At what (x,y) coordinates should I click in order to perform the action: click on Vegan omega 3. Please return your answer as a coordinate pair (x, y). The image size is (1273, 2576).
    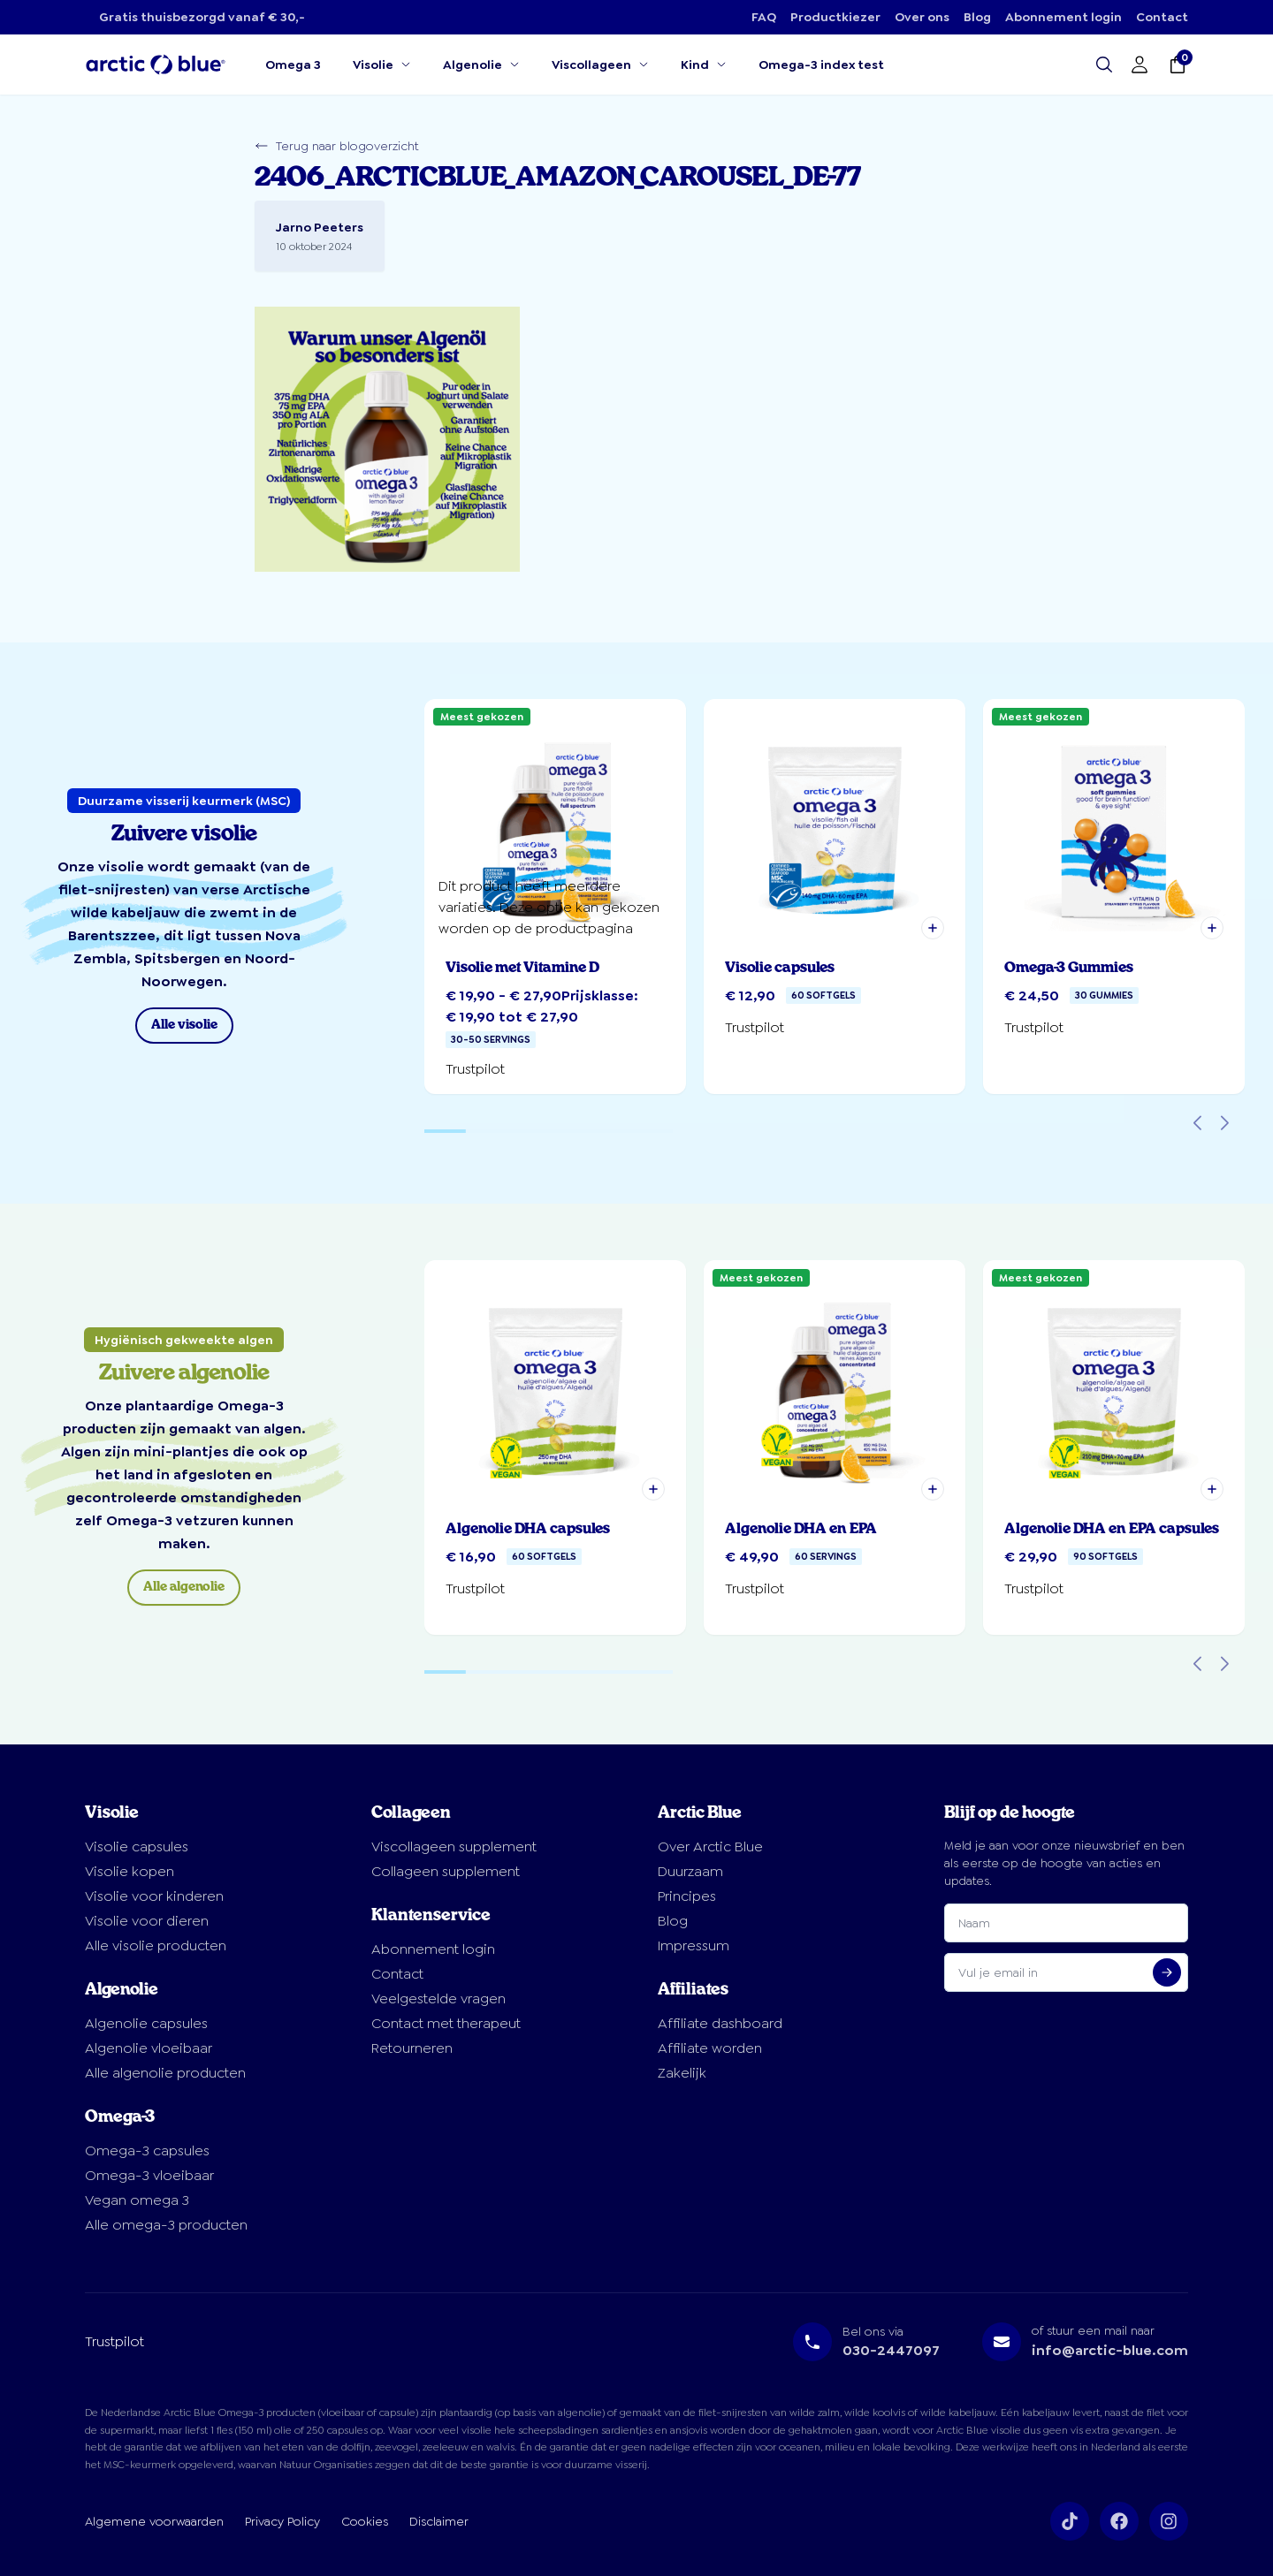
    Looking at the image, I should click on (137, 2200).